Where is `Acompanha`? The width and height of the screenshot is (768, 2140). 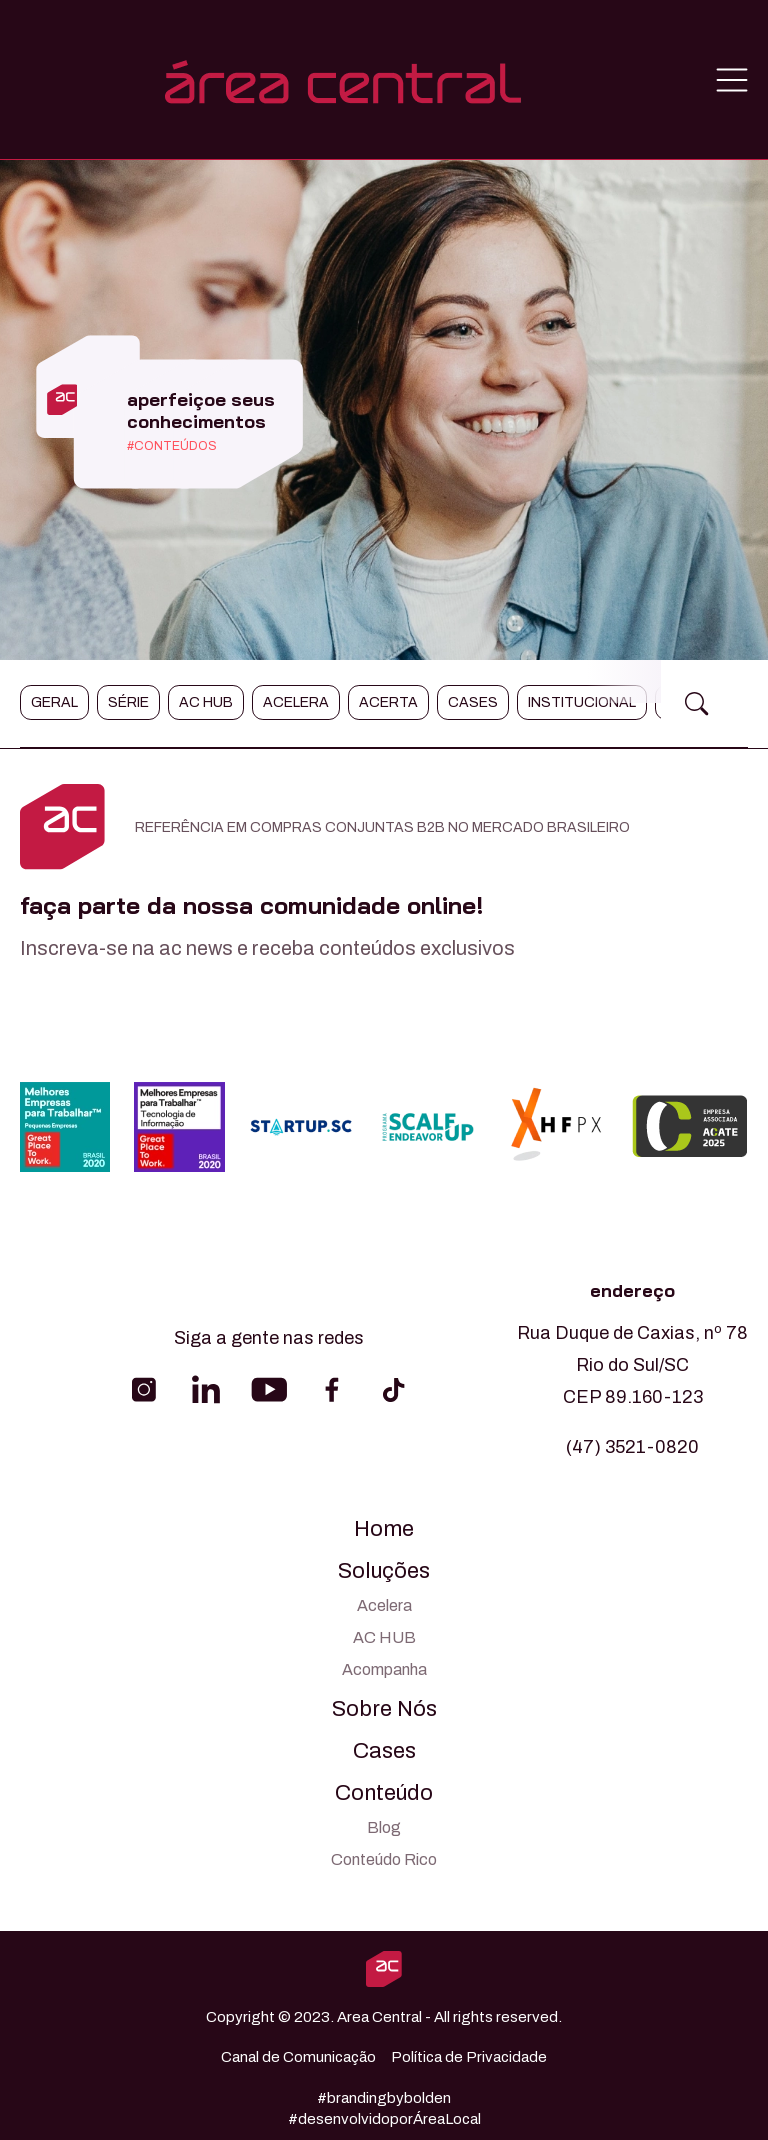
Acompanha is located at coordinates (384, 1669).